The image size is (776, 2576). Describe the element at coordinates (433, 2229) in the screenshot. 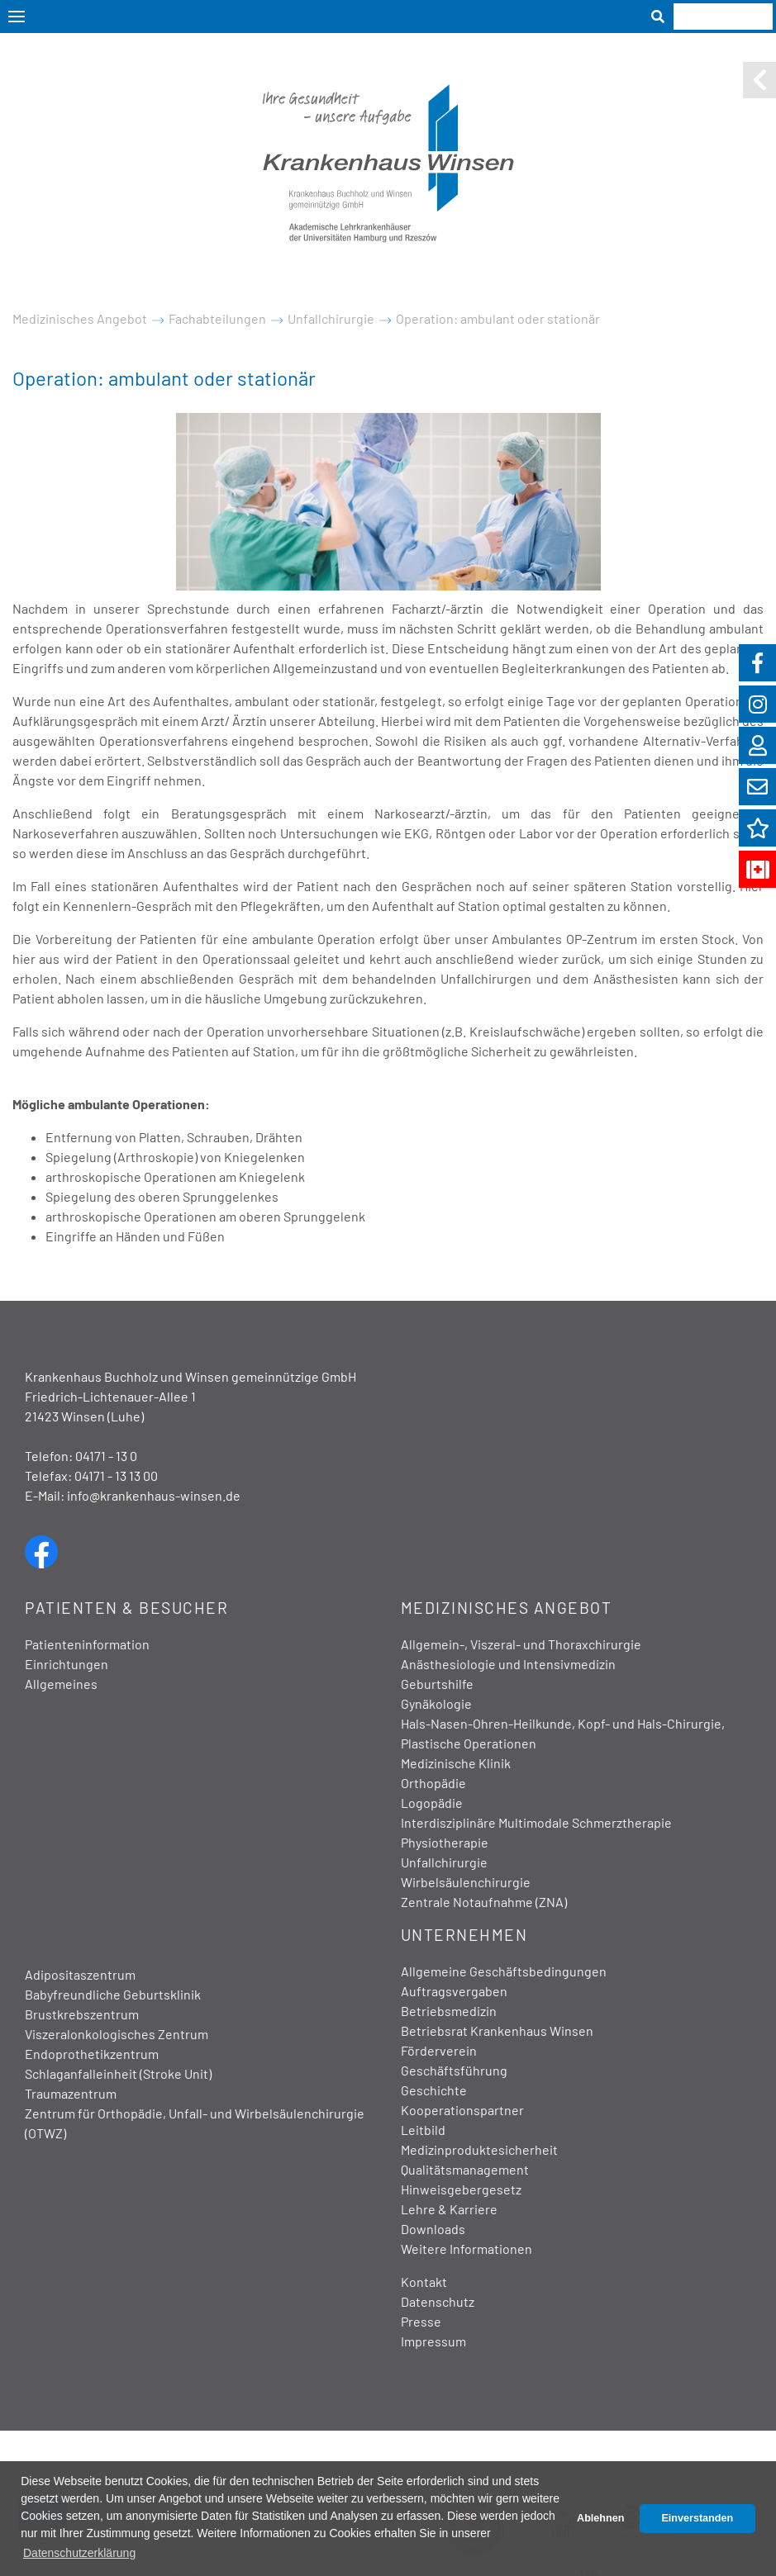

I see `Downloads` at that location.